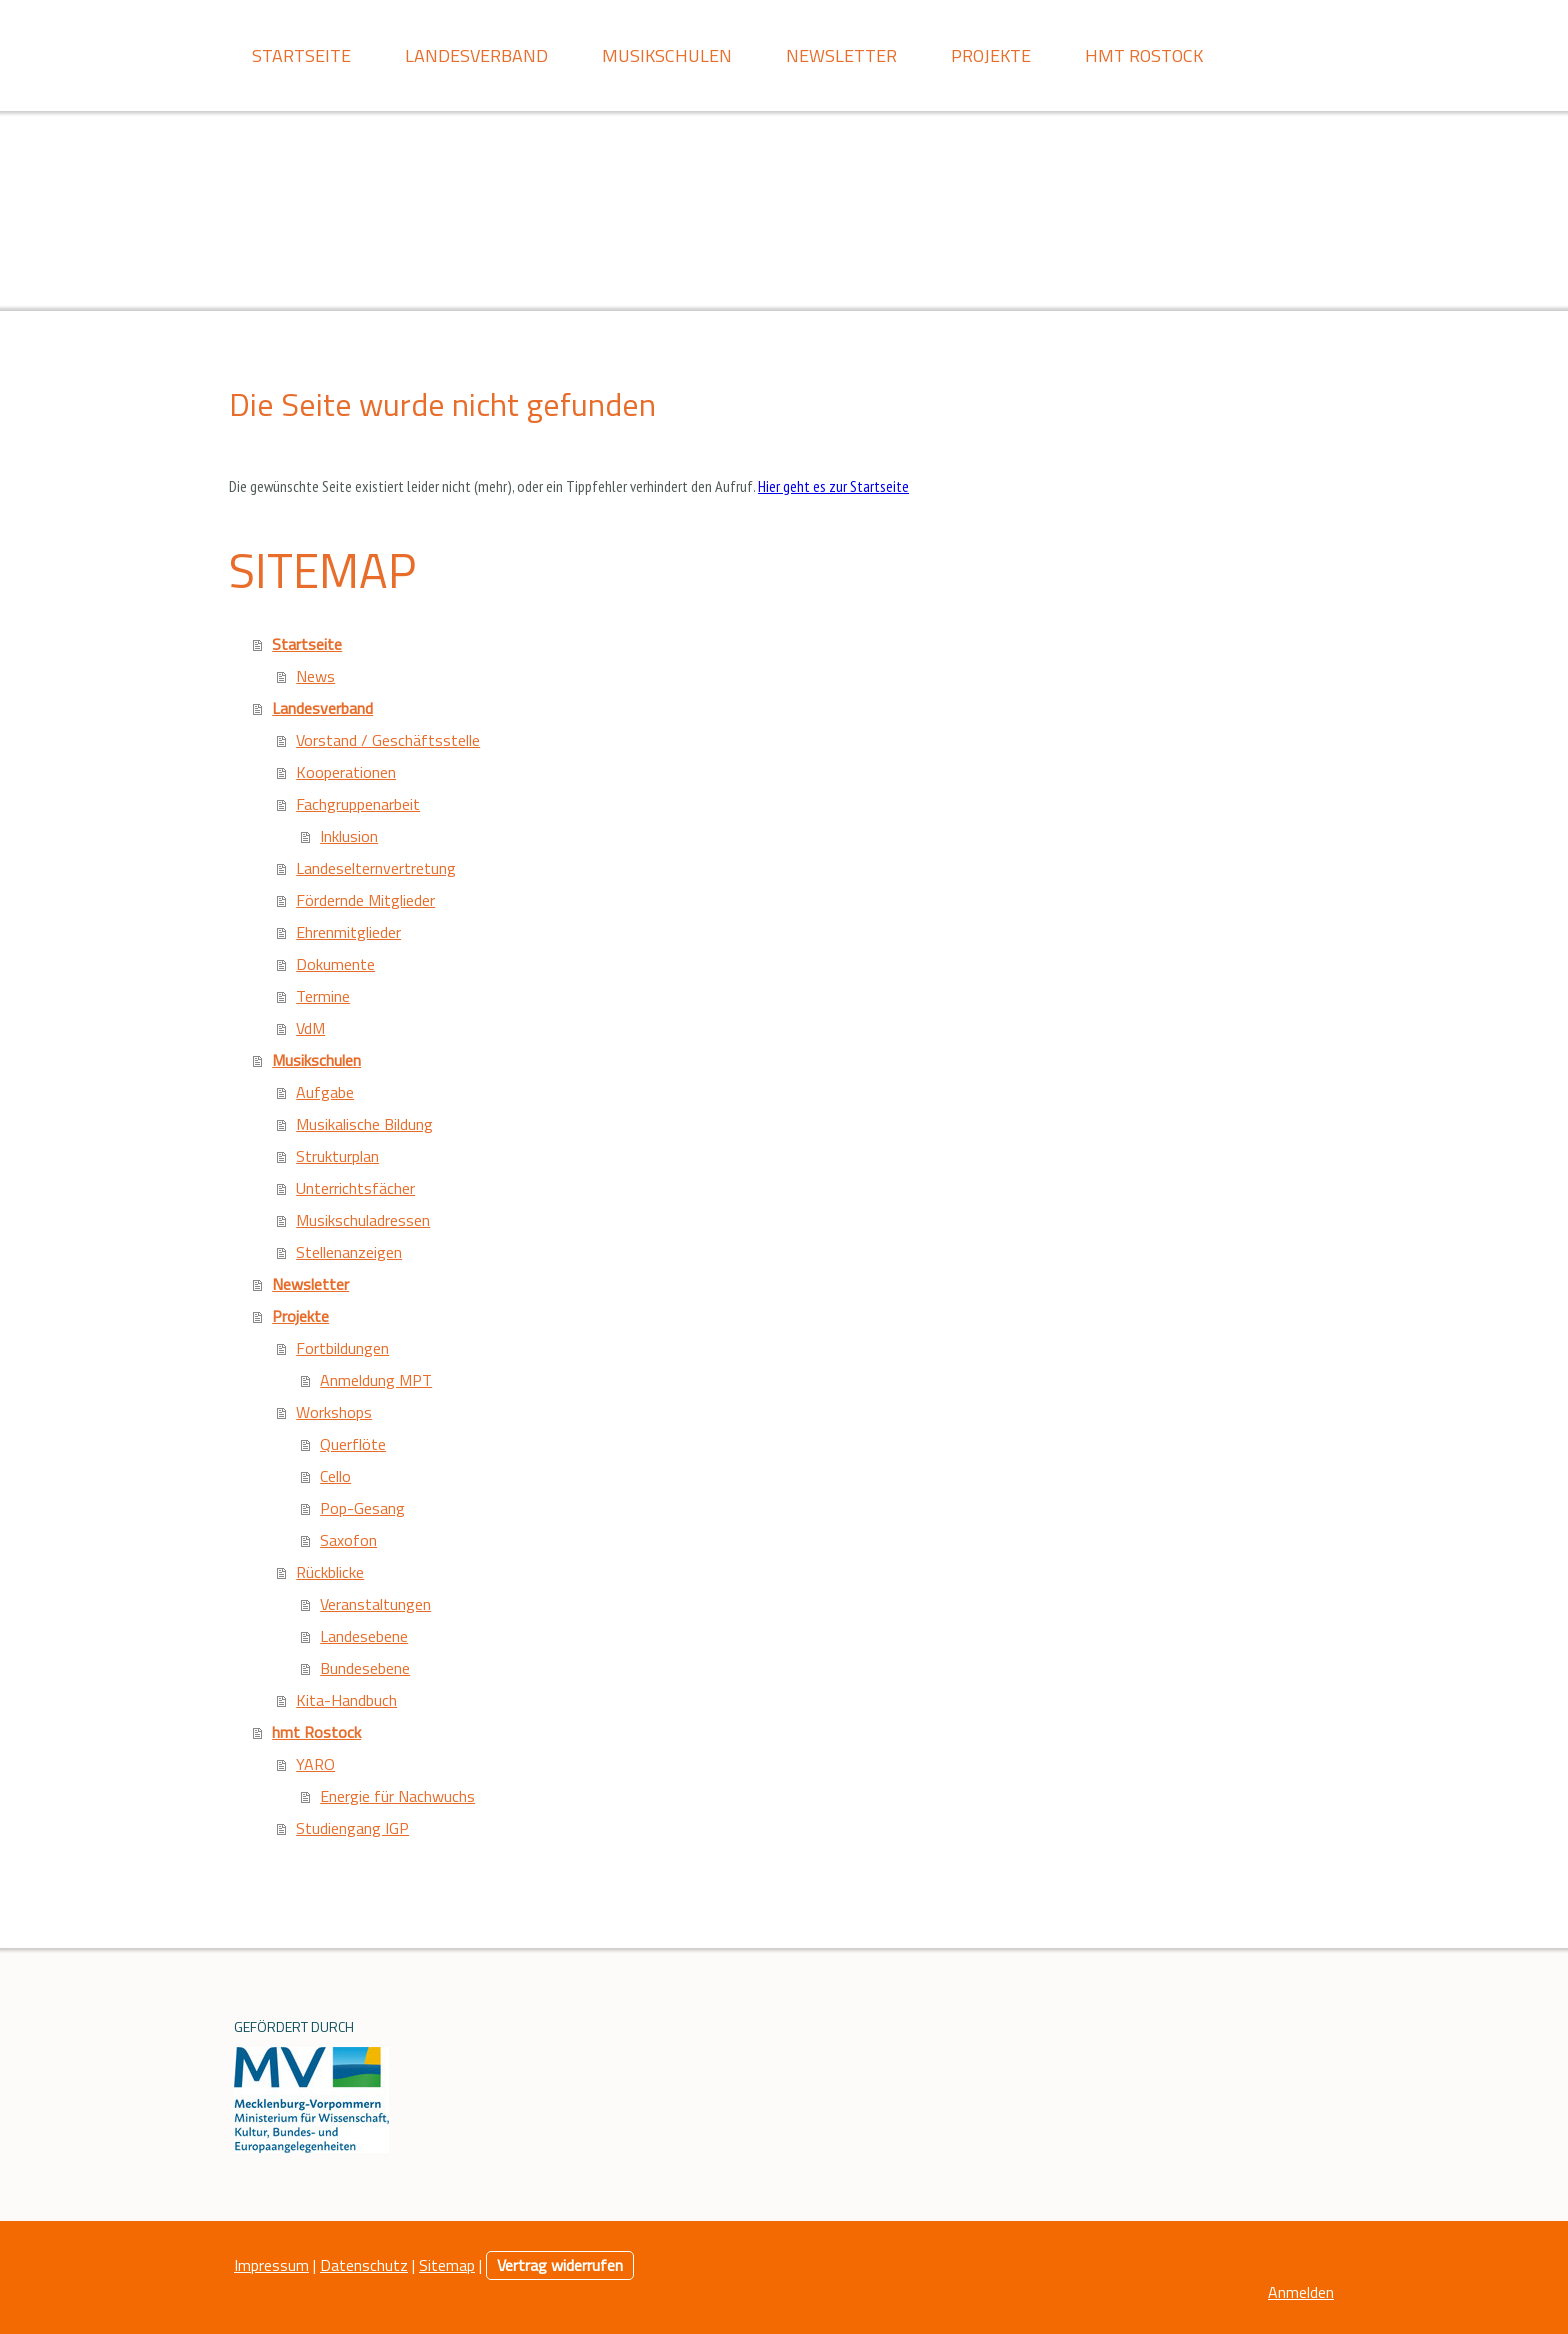  Describe the element at coordinates (833, 486) in the screenshot. I see `Hier geht es zur Startseite` at that location.